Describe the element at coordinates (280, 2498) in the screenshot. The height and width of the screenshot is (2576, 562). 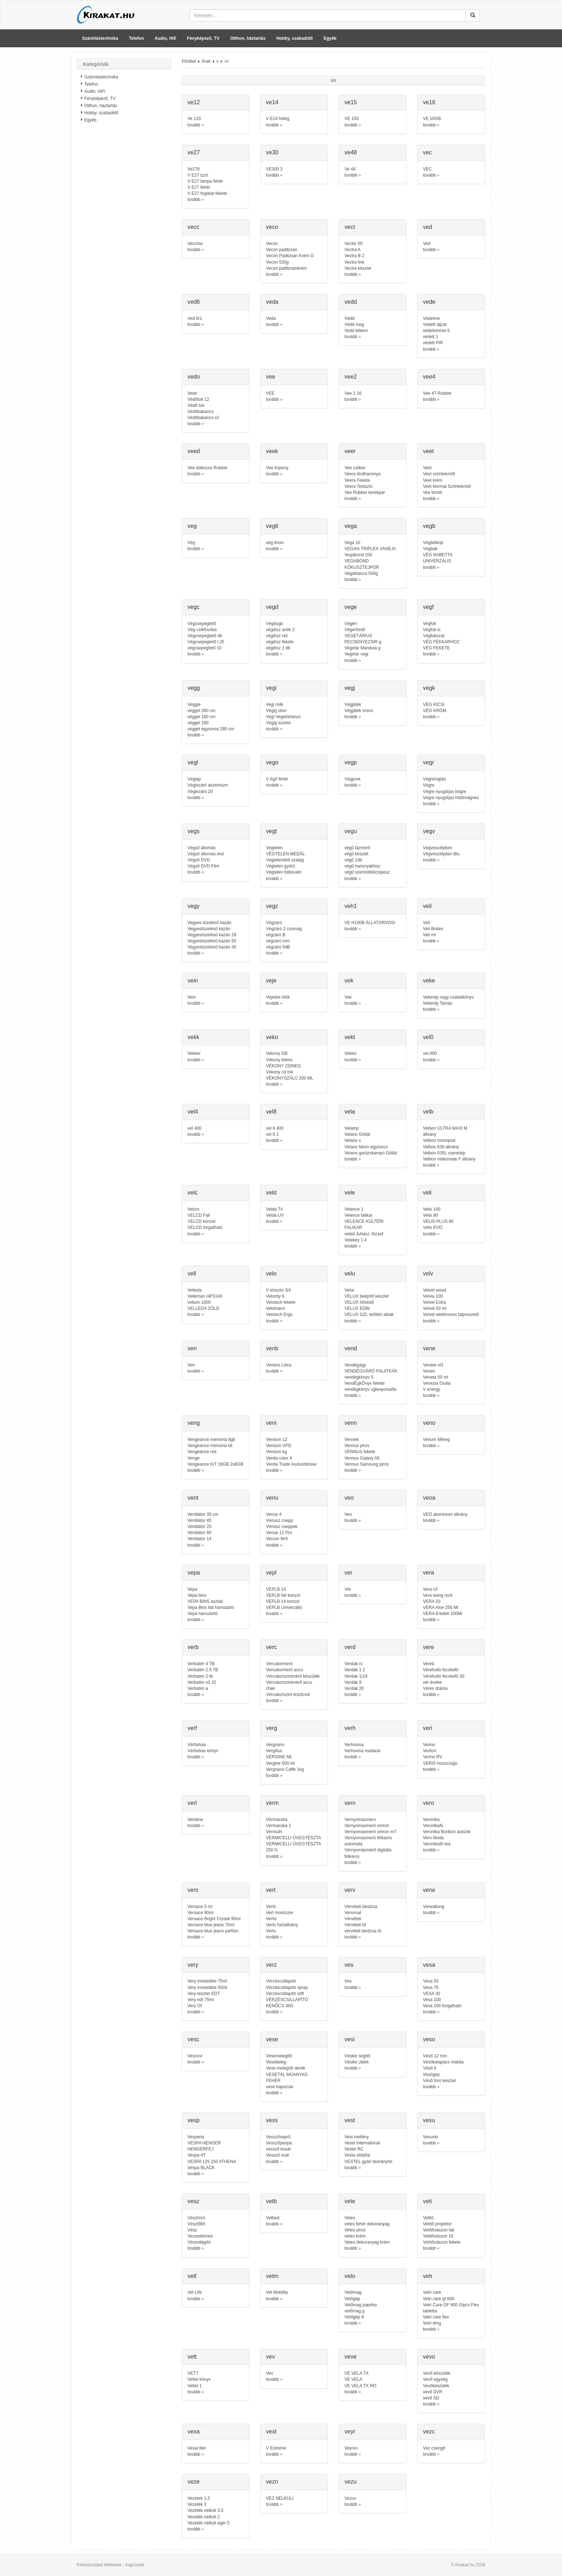
I see `VEZ NÉLKÜLI` at that location.